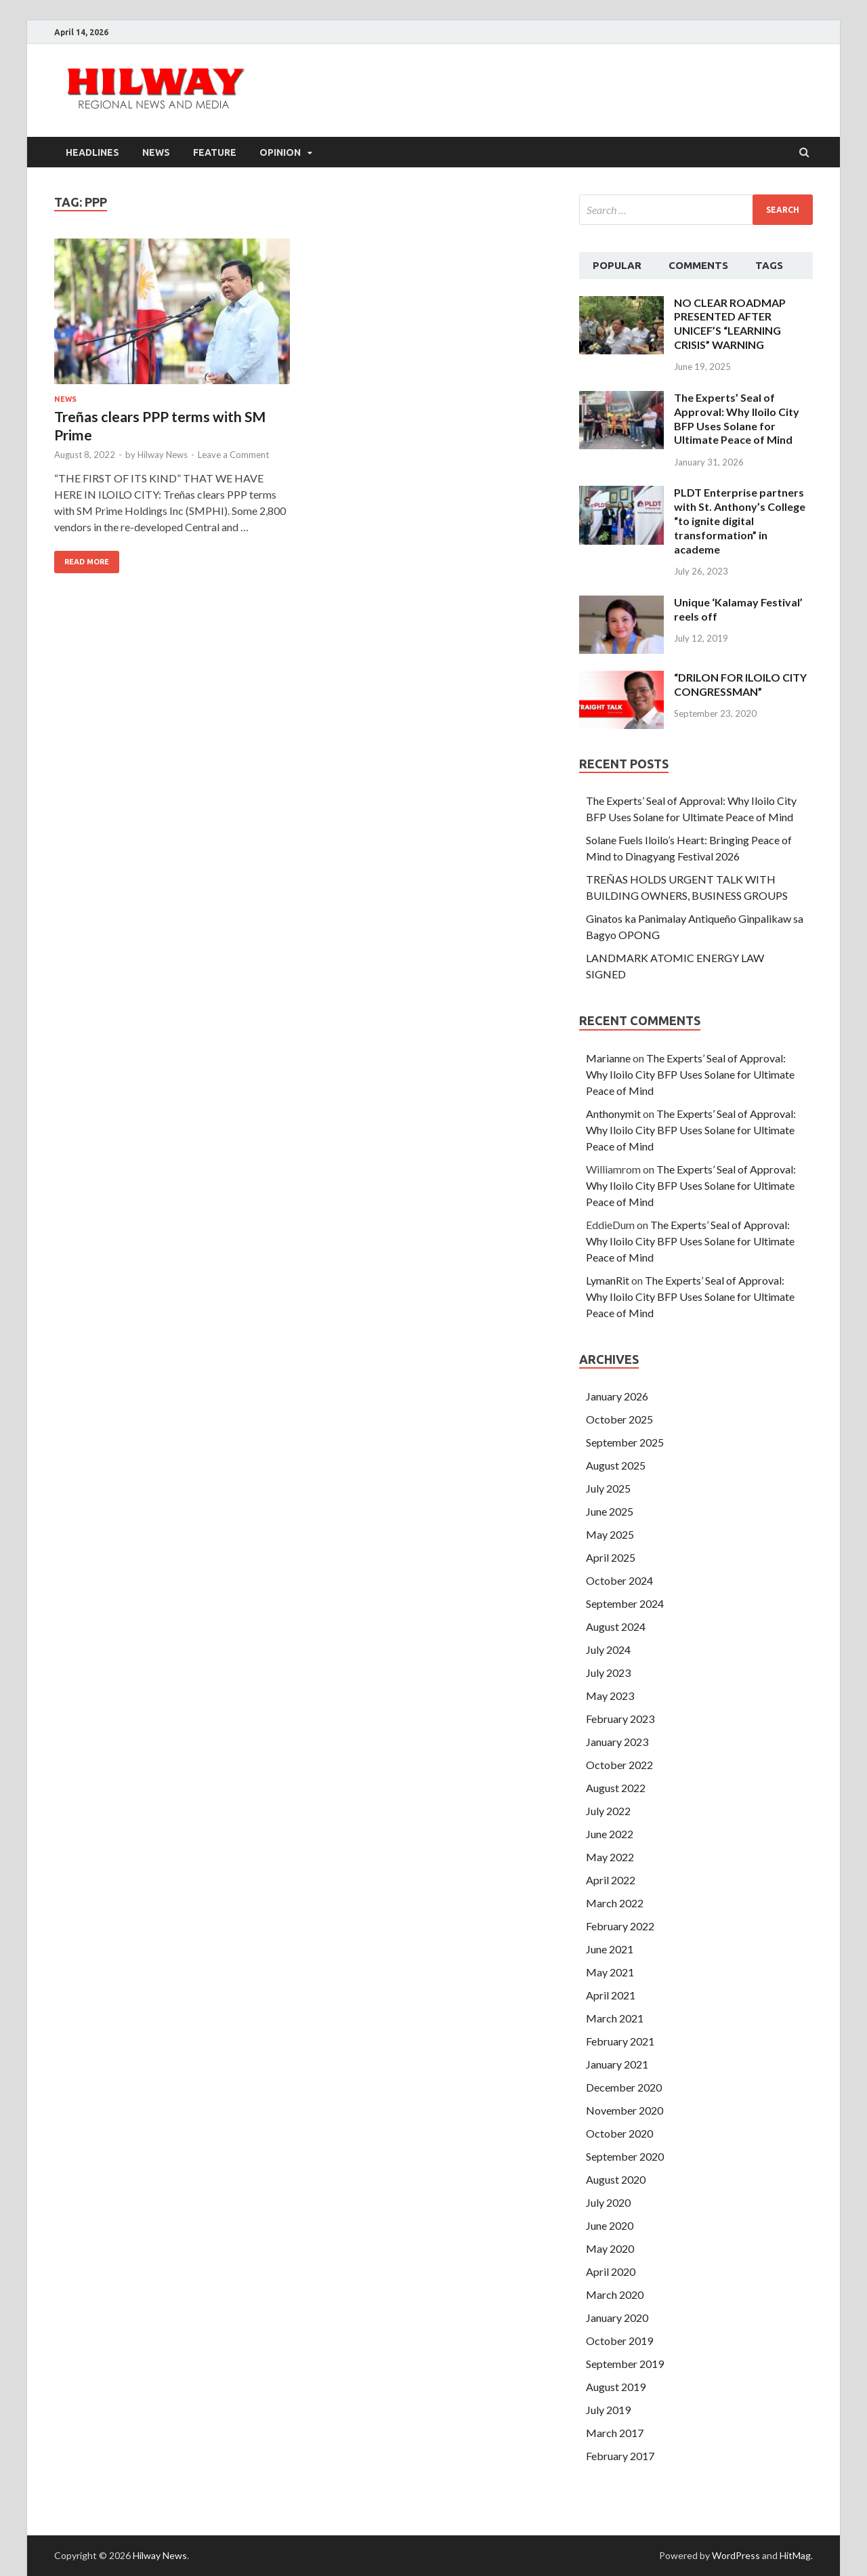 The image size is (867, 2576). Describe the element at coordinates (739, 520) in the screenshot. I see `PLDT Enterprise partners with St. Anthony’s College “to ignite digital transformation” in academe` at that location.